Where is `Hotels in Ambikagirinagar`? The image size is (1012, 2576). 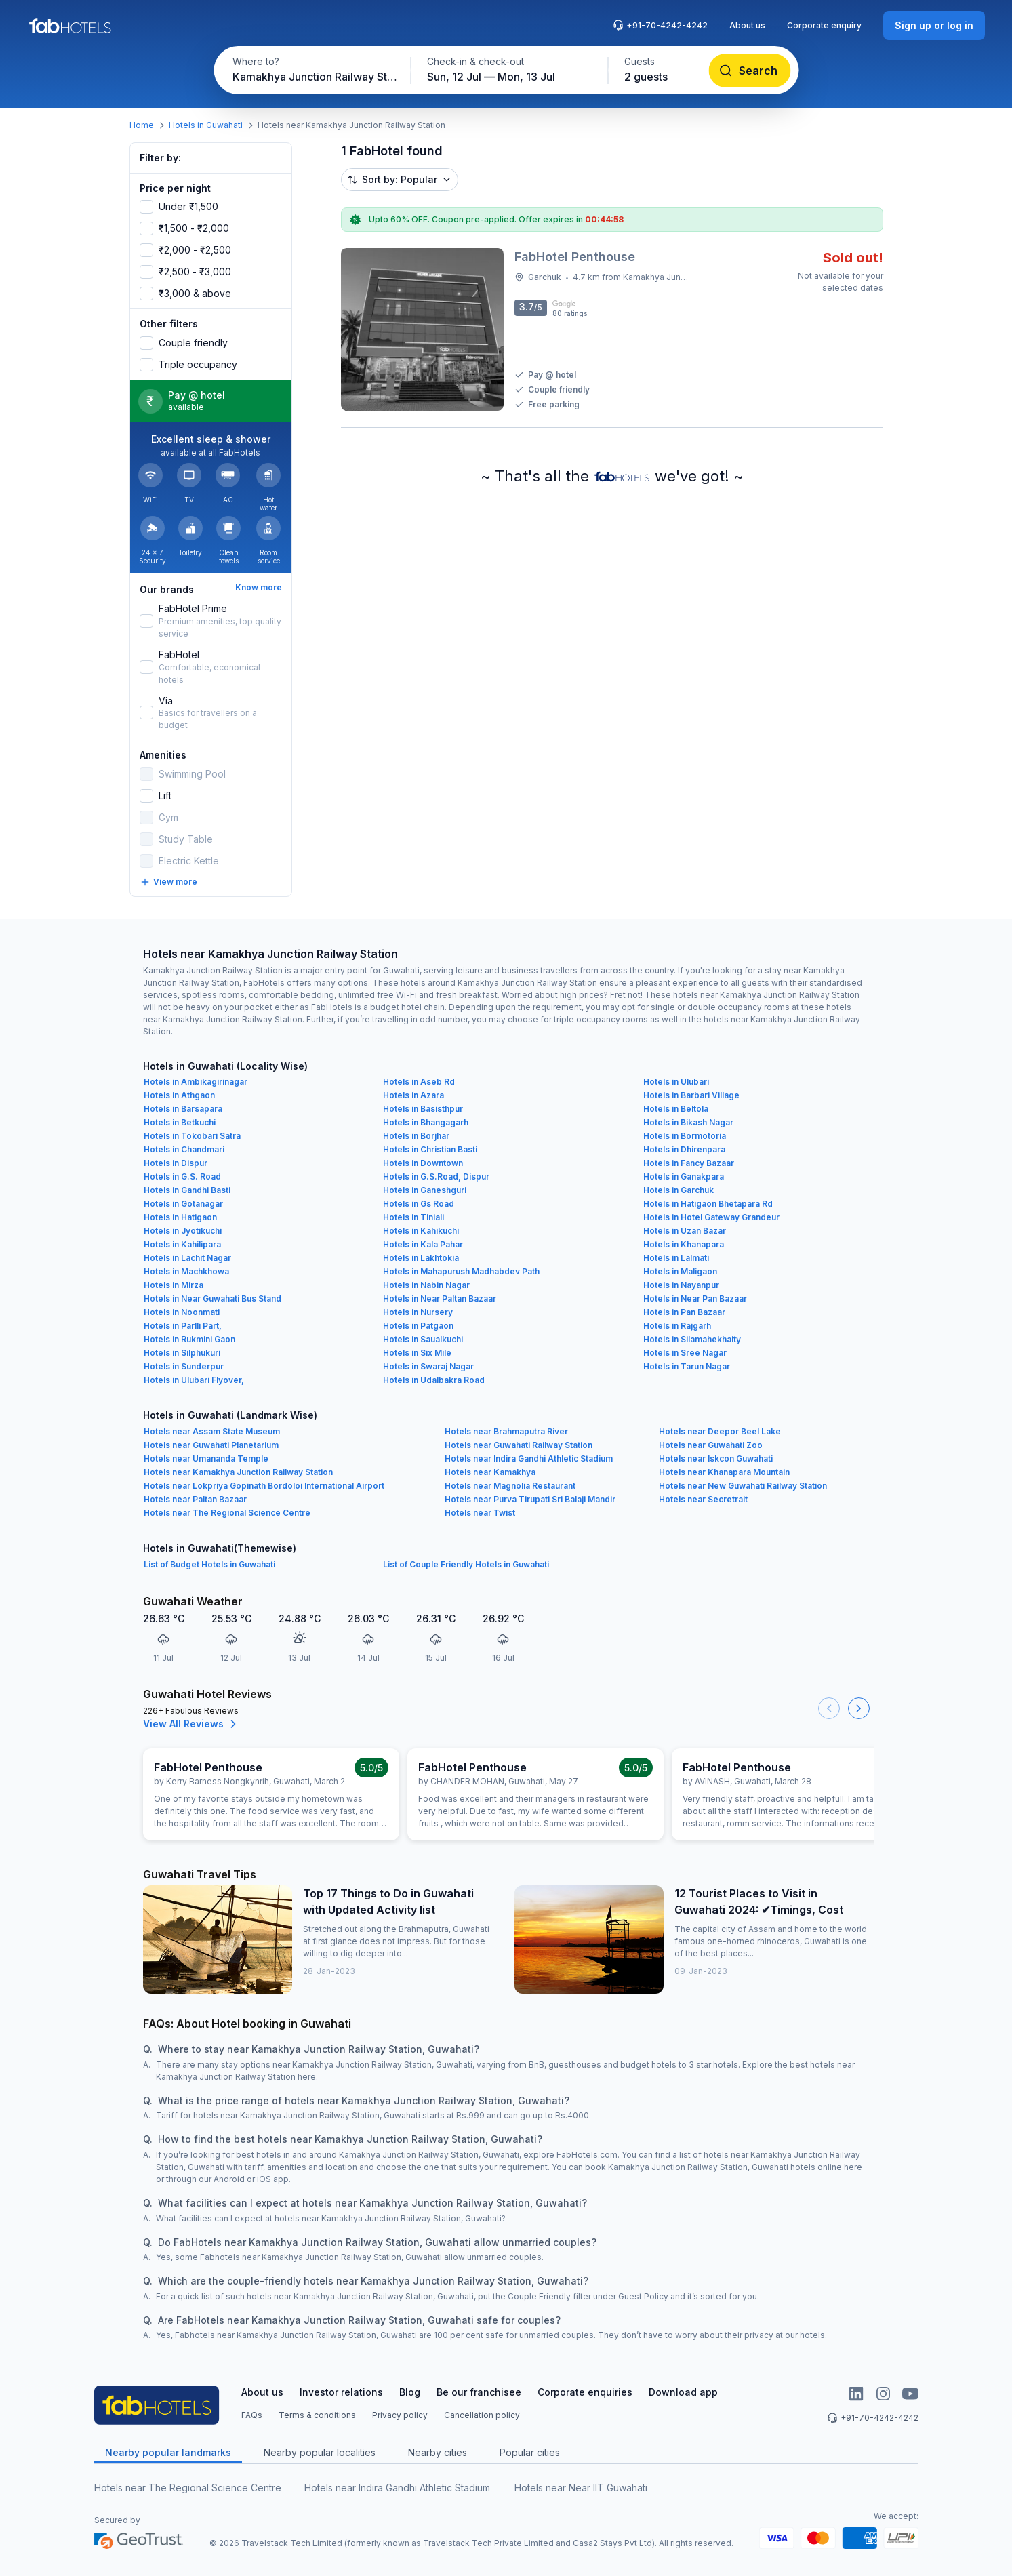
Hotels in Ambikagirinagar is located at coordinates (195, 1081).